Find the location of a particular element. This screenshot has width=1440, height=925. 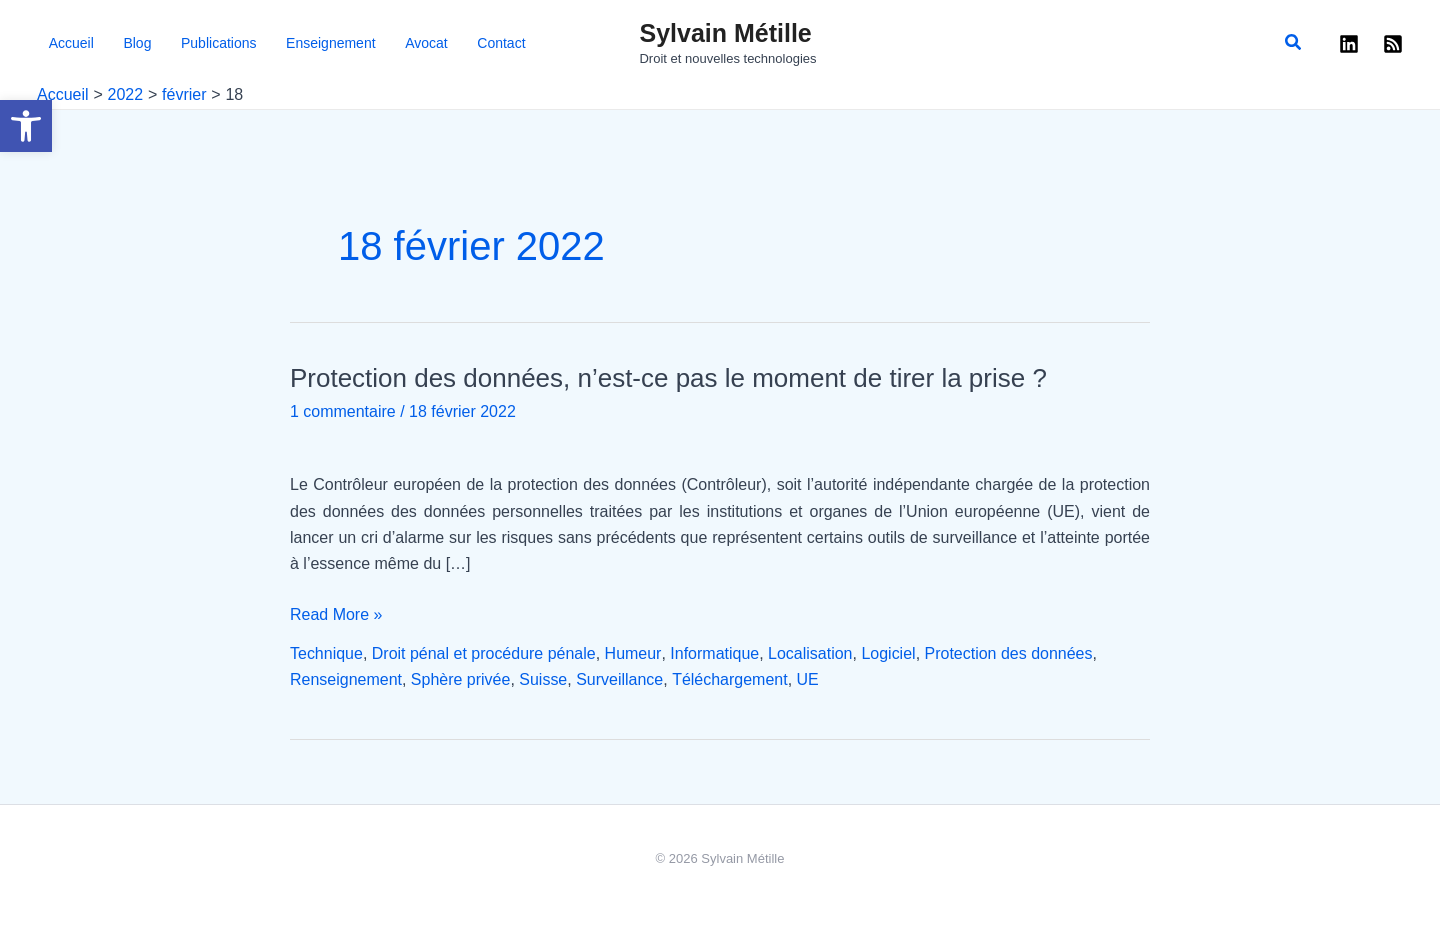

Accueil is located at coordinates (59, 43).